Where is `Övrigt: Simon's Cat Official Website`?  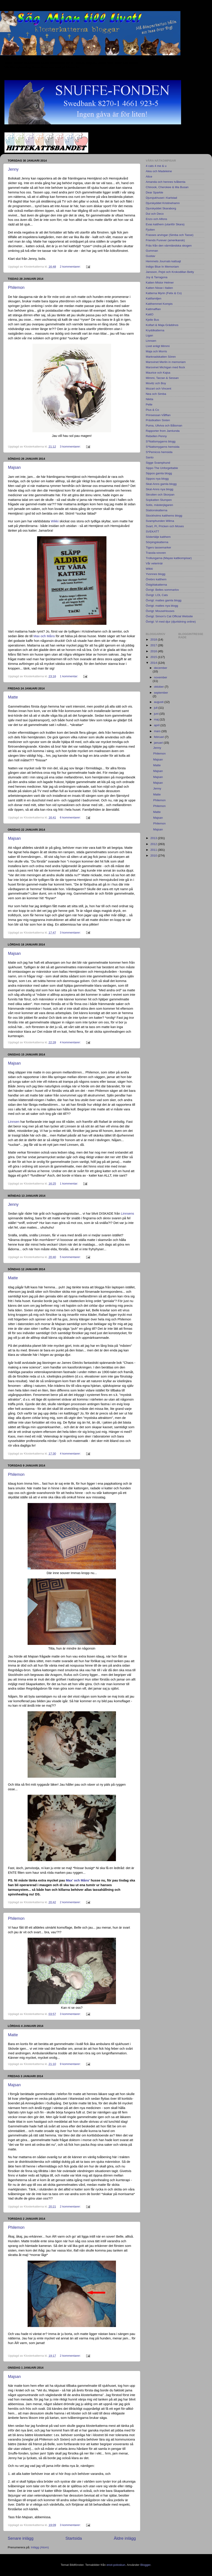 Övrigt: Simon's Cat Official Website is located at coordinates (169, 616).